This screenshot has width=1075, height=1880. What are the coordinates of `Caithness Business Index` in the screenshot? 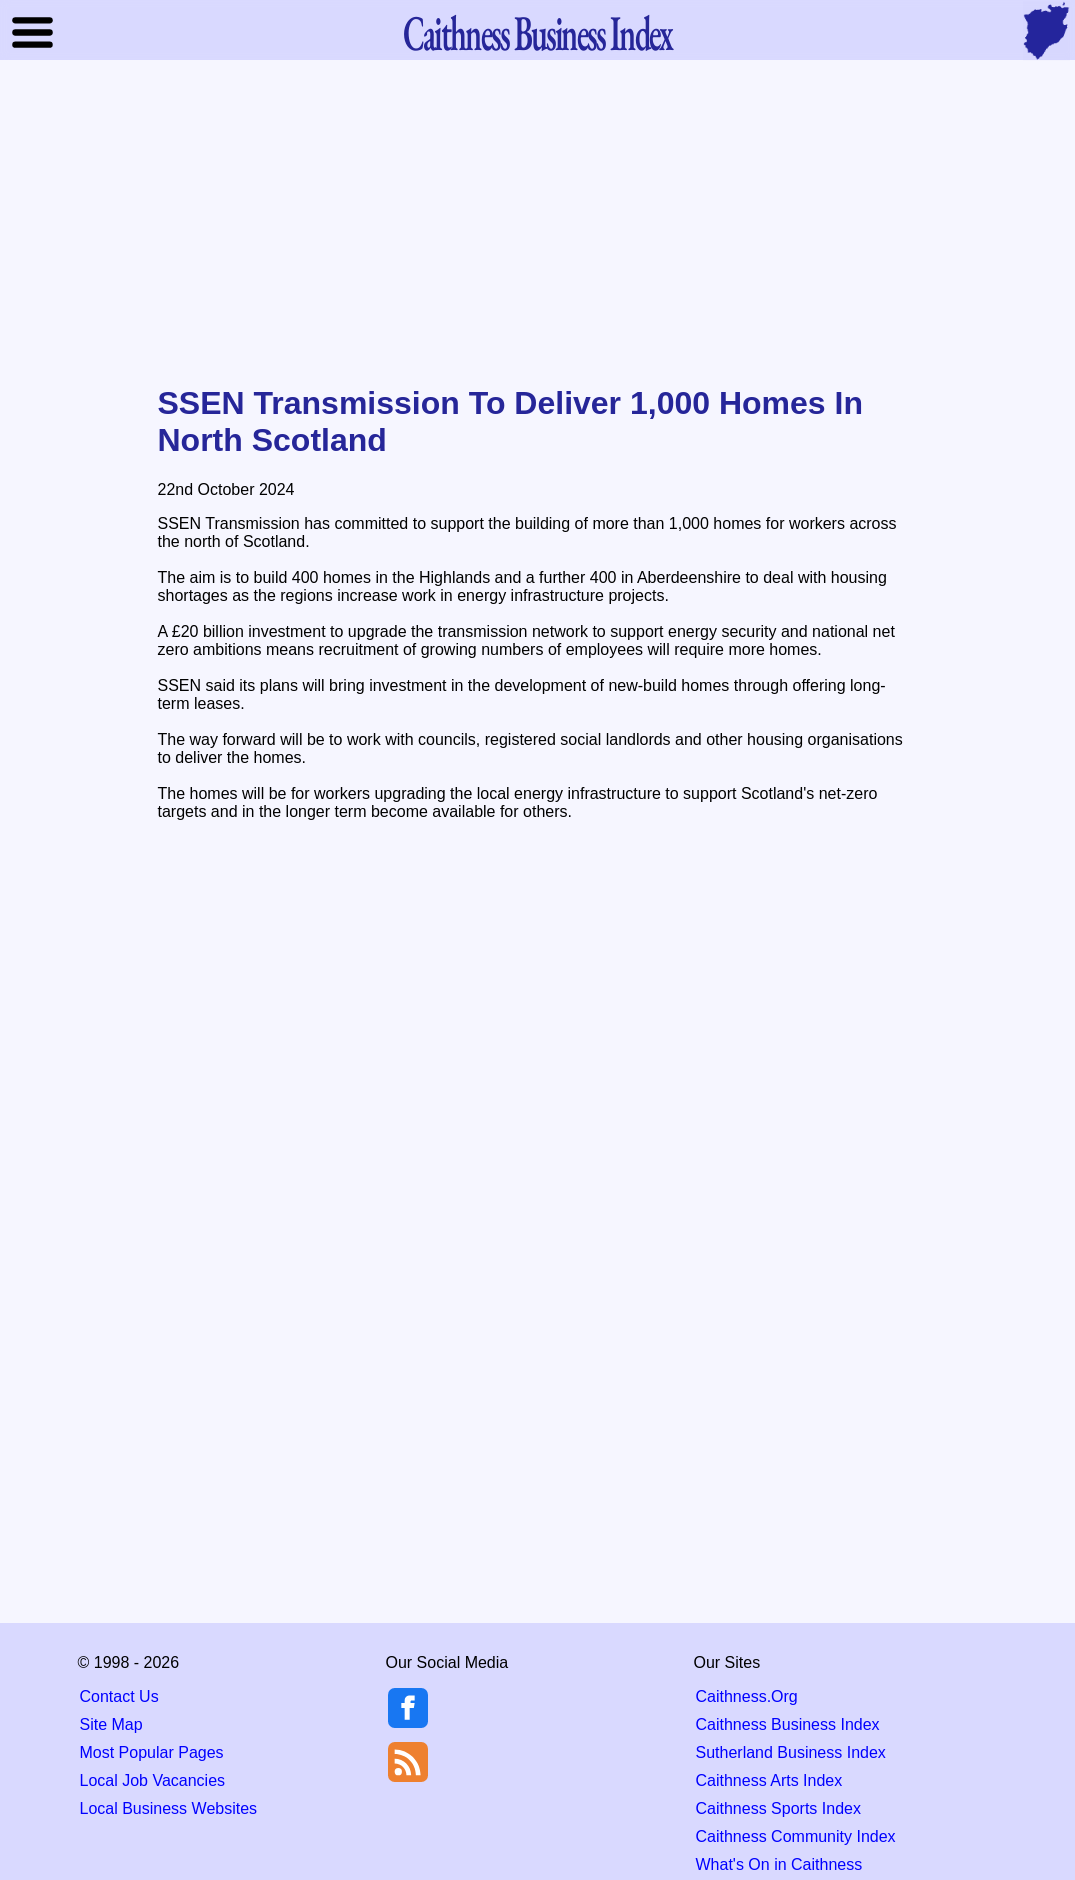 It's located at (788, 1724).